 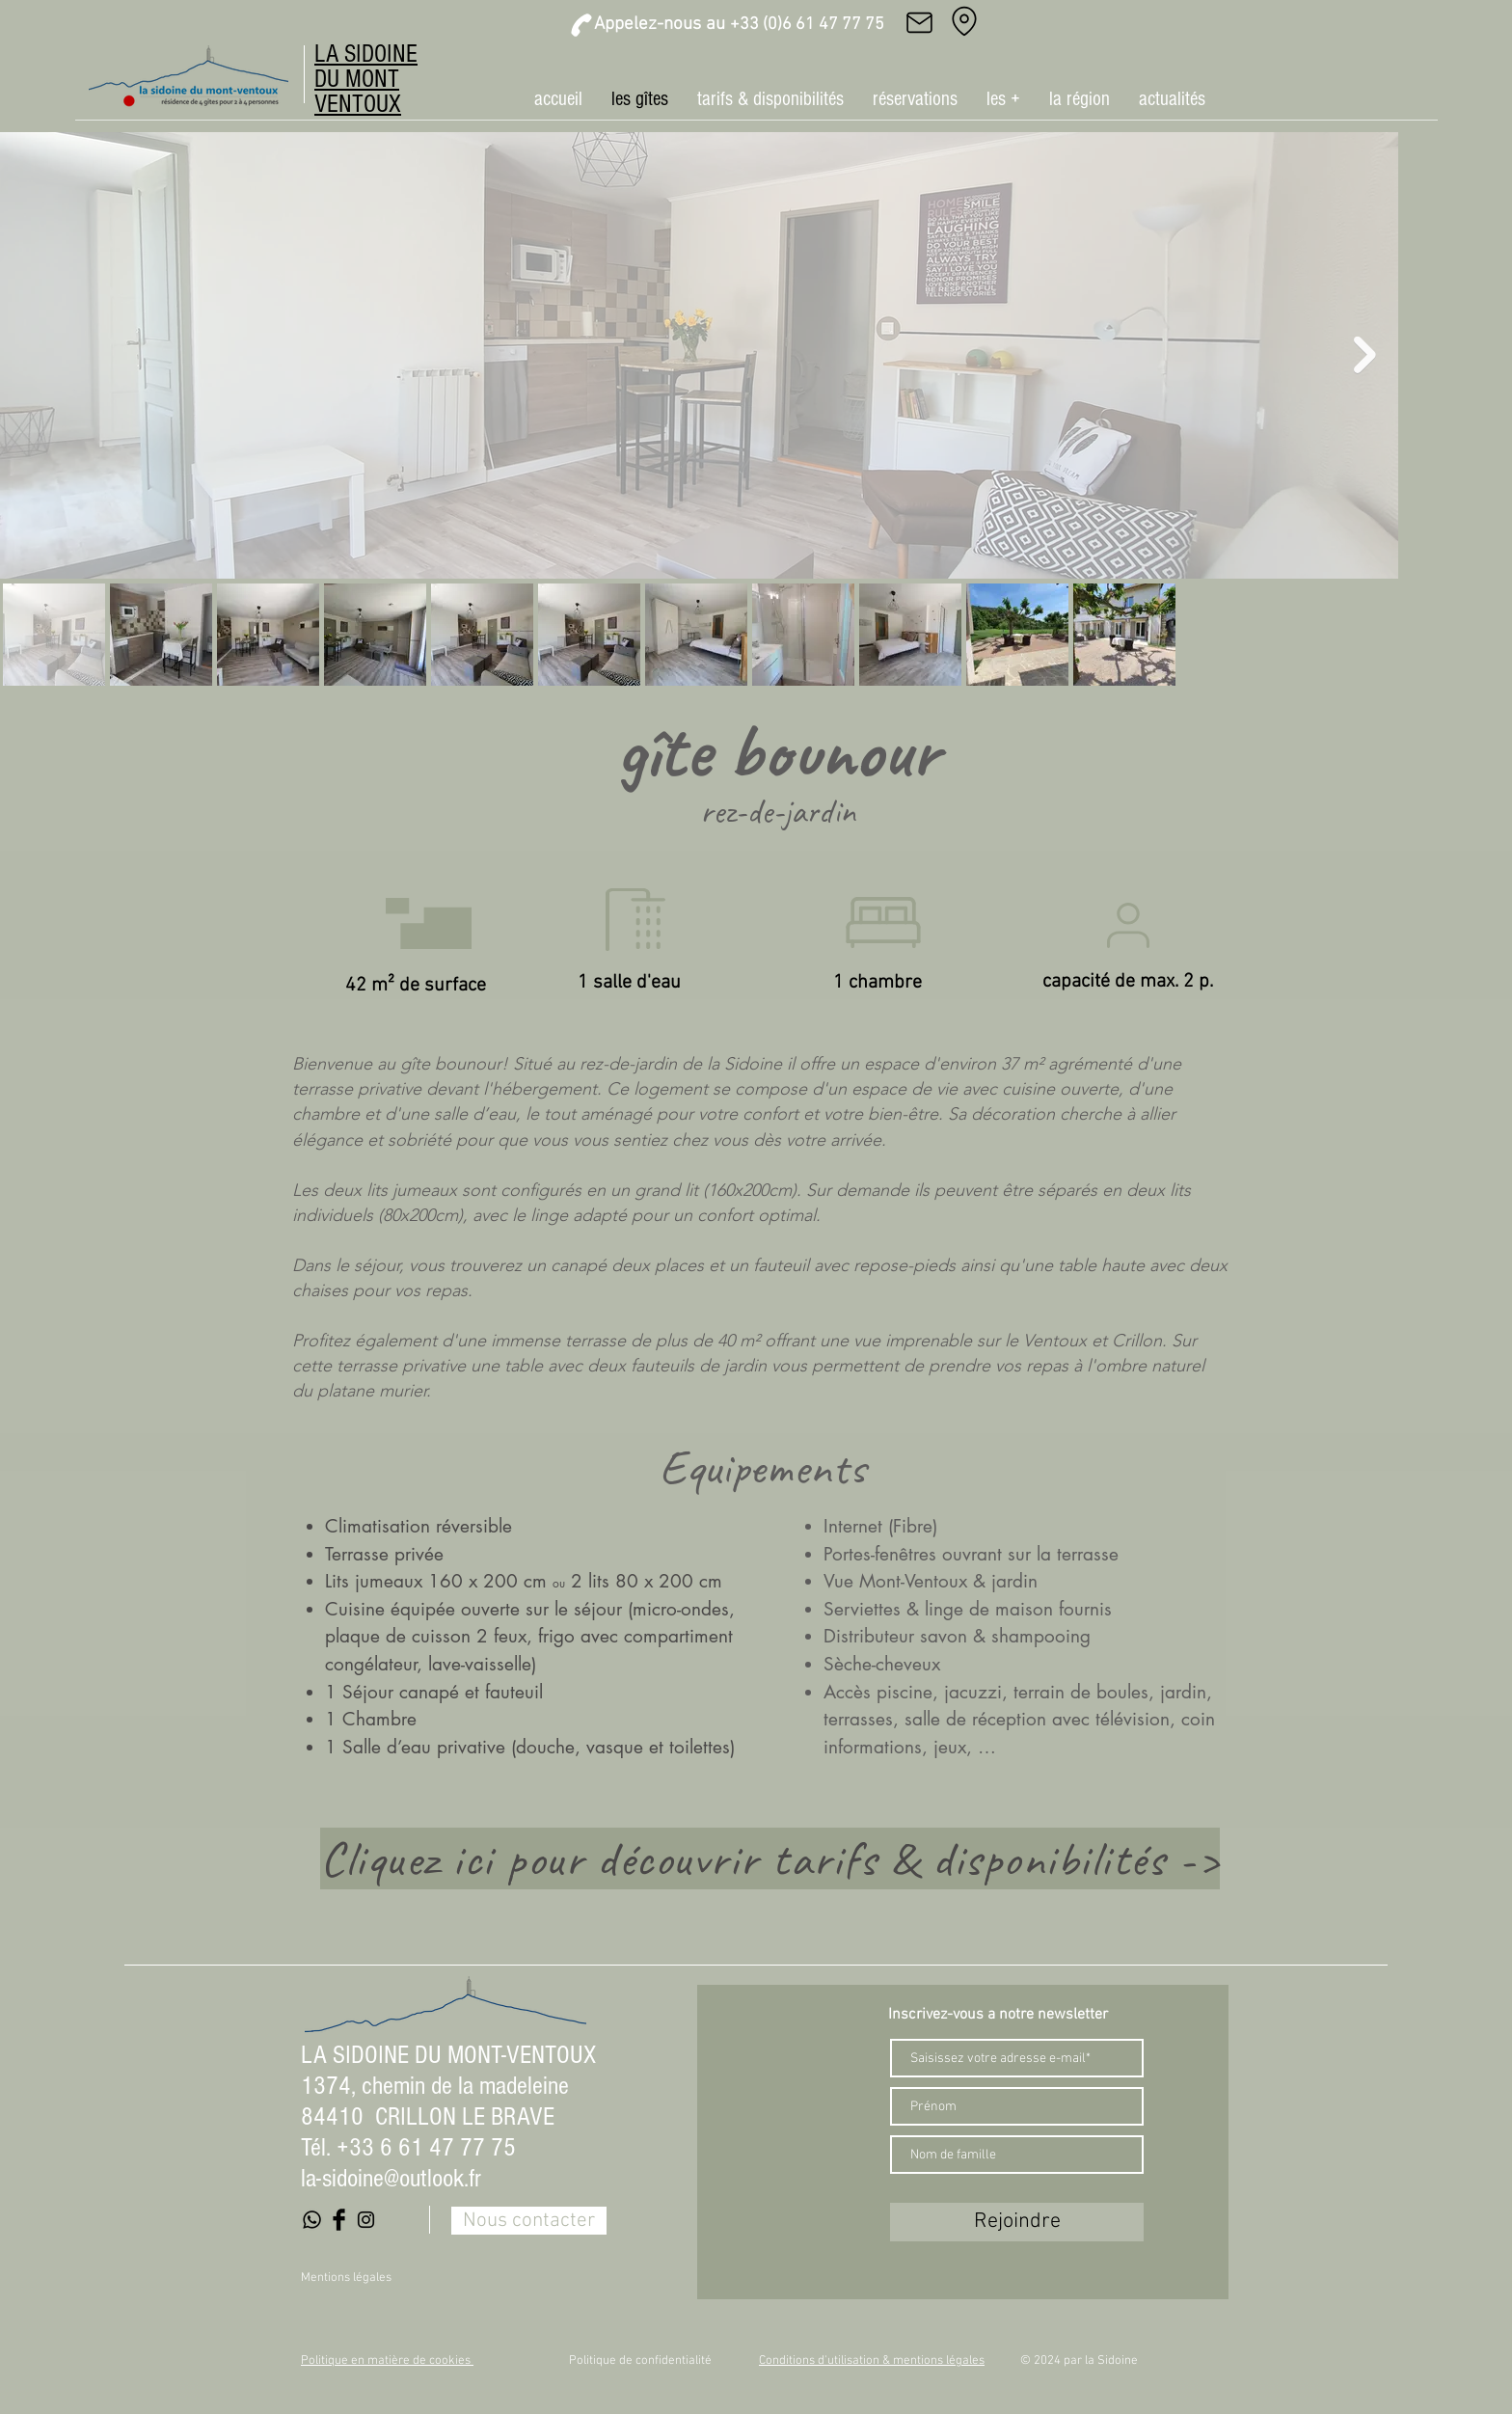 I want to click on [Mail], so click(x=919, y=22).